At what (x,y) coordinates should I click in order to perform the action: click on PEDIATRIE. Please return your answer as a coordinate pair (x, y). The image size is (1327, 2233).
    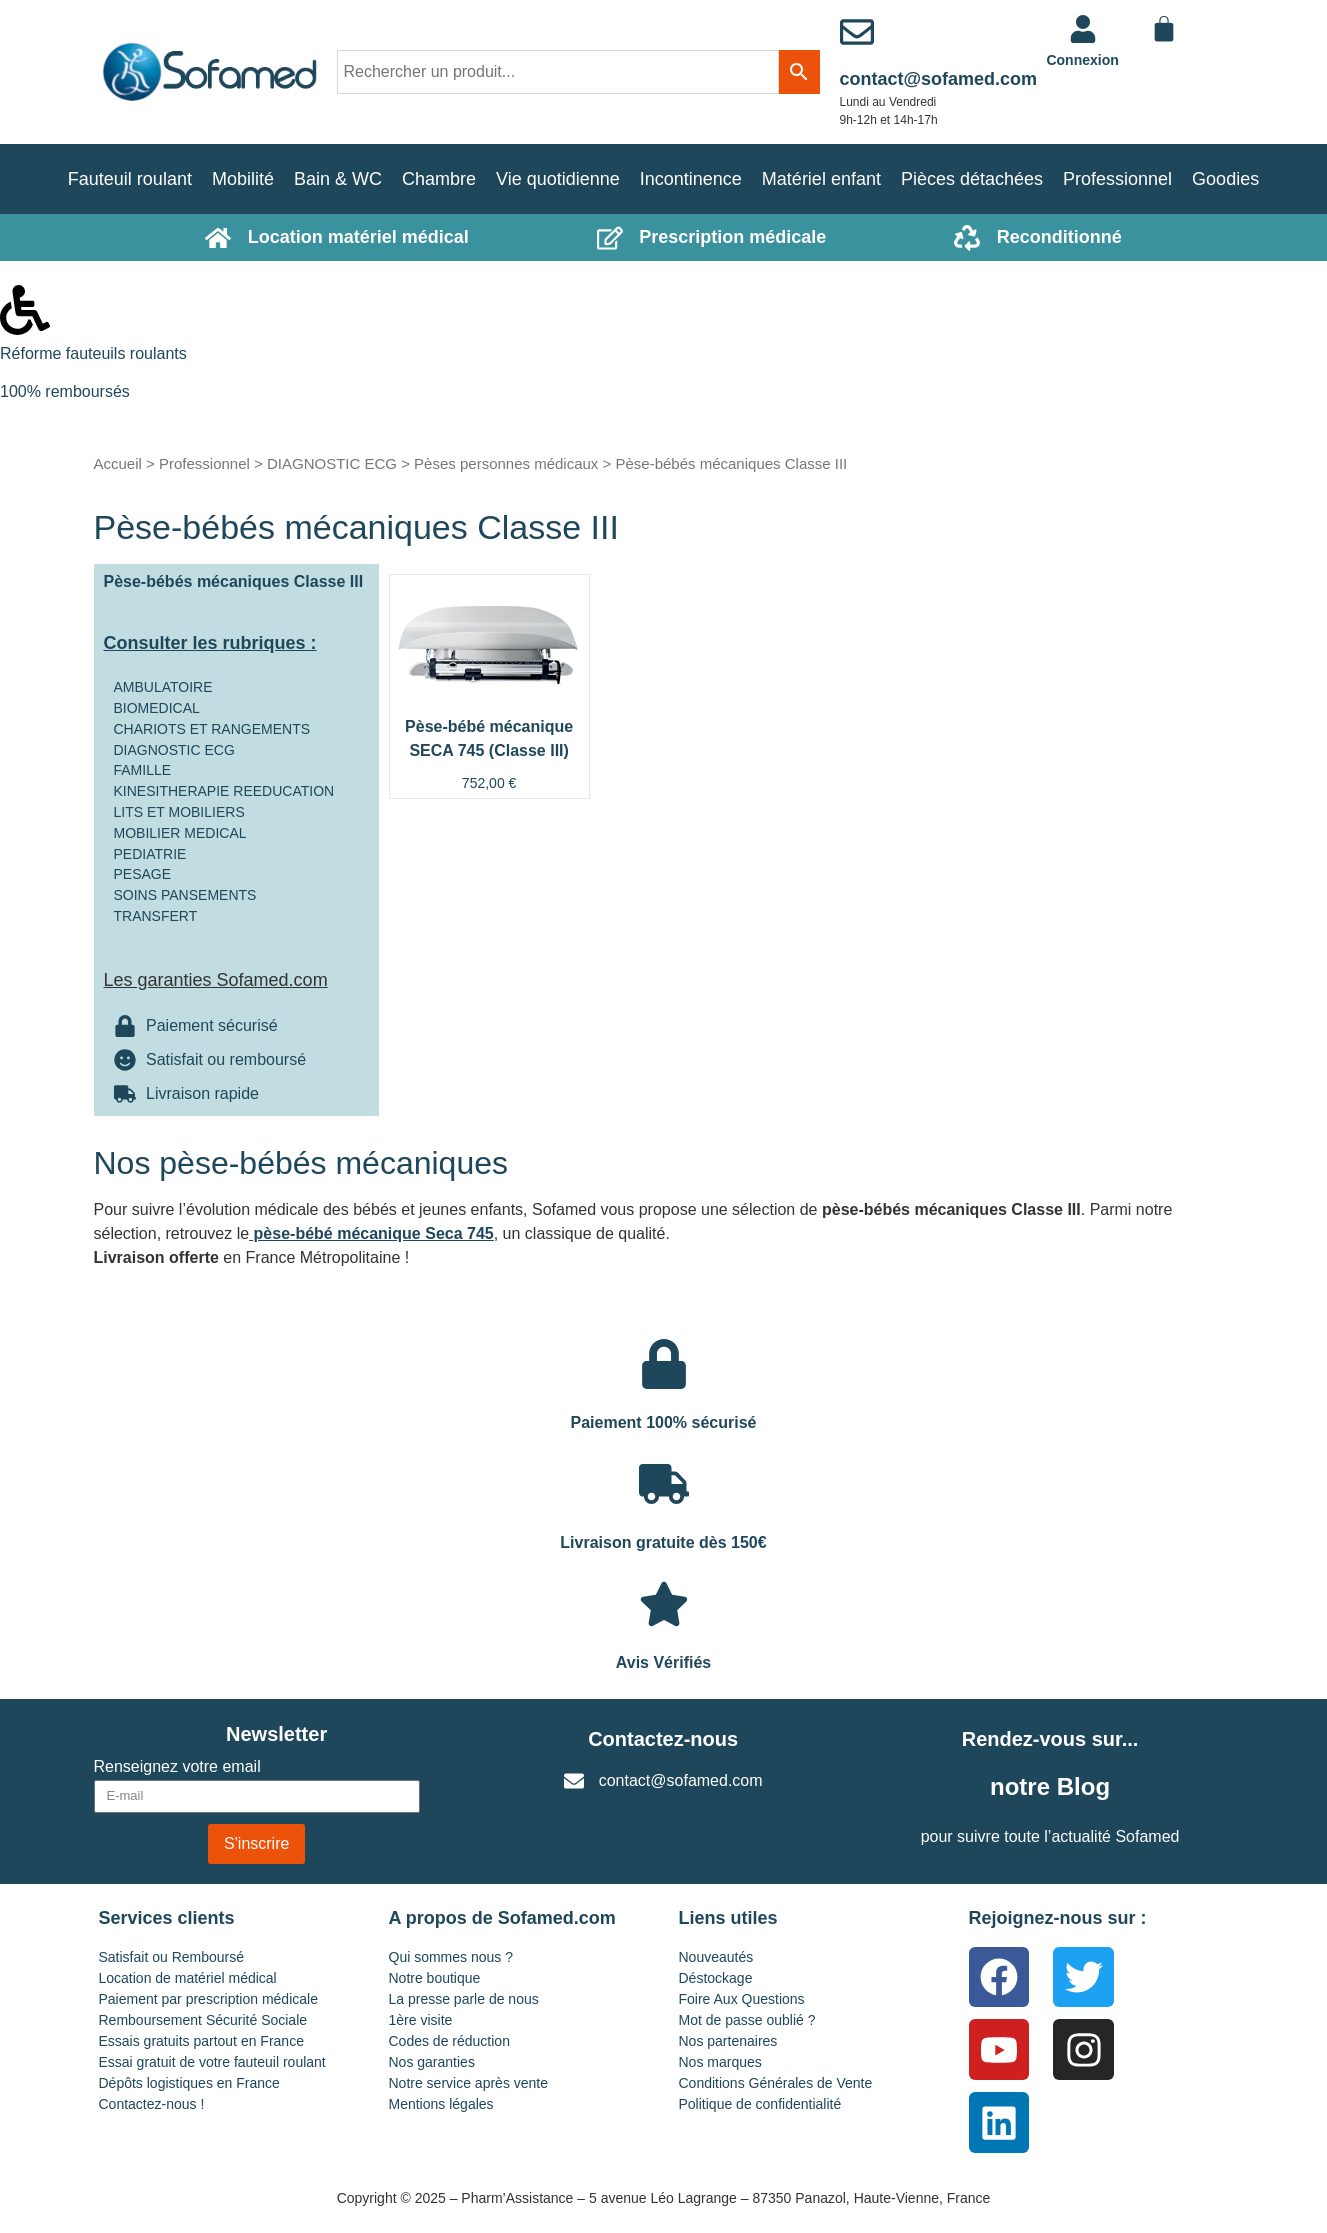
    Looking at the image, I should click on (150, 854).